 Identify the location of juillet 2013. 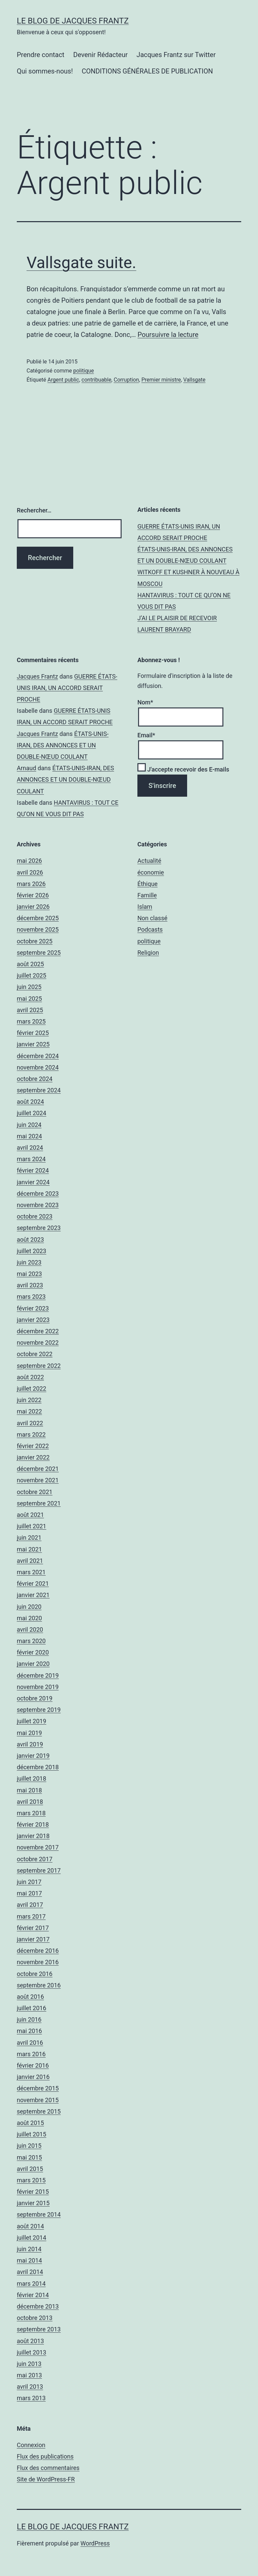
(31, 2352).